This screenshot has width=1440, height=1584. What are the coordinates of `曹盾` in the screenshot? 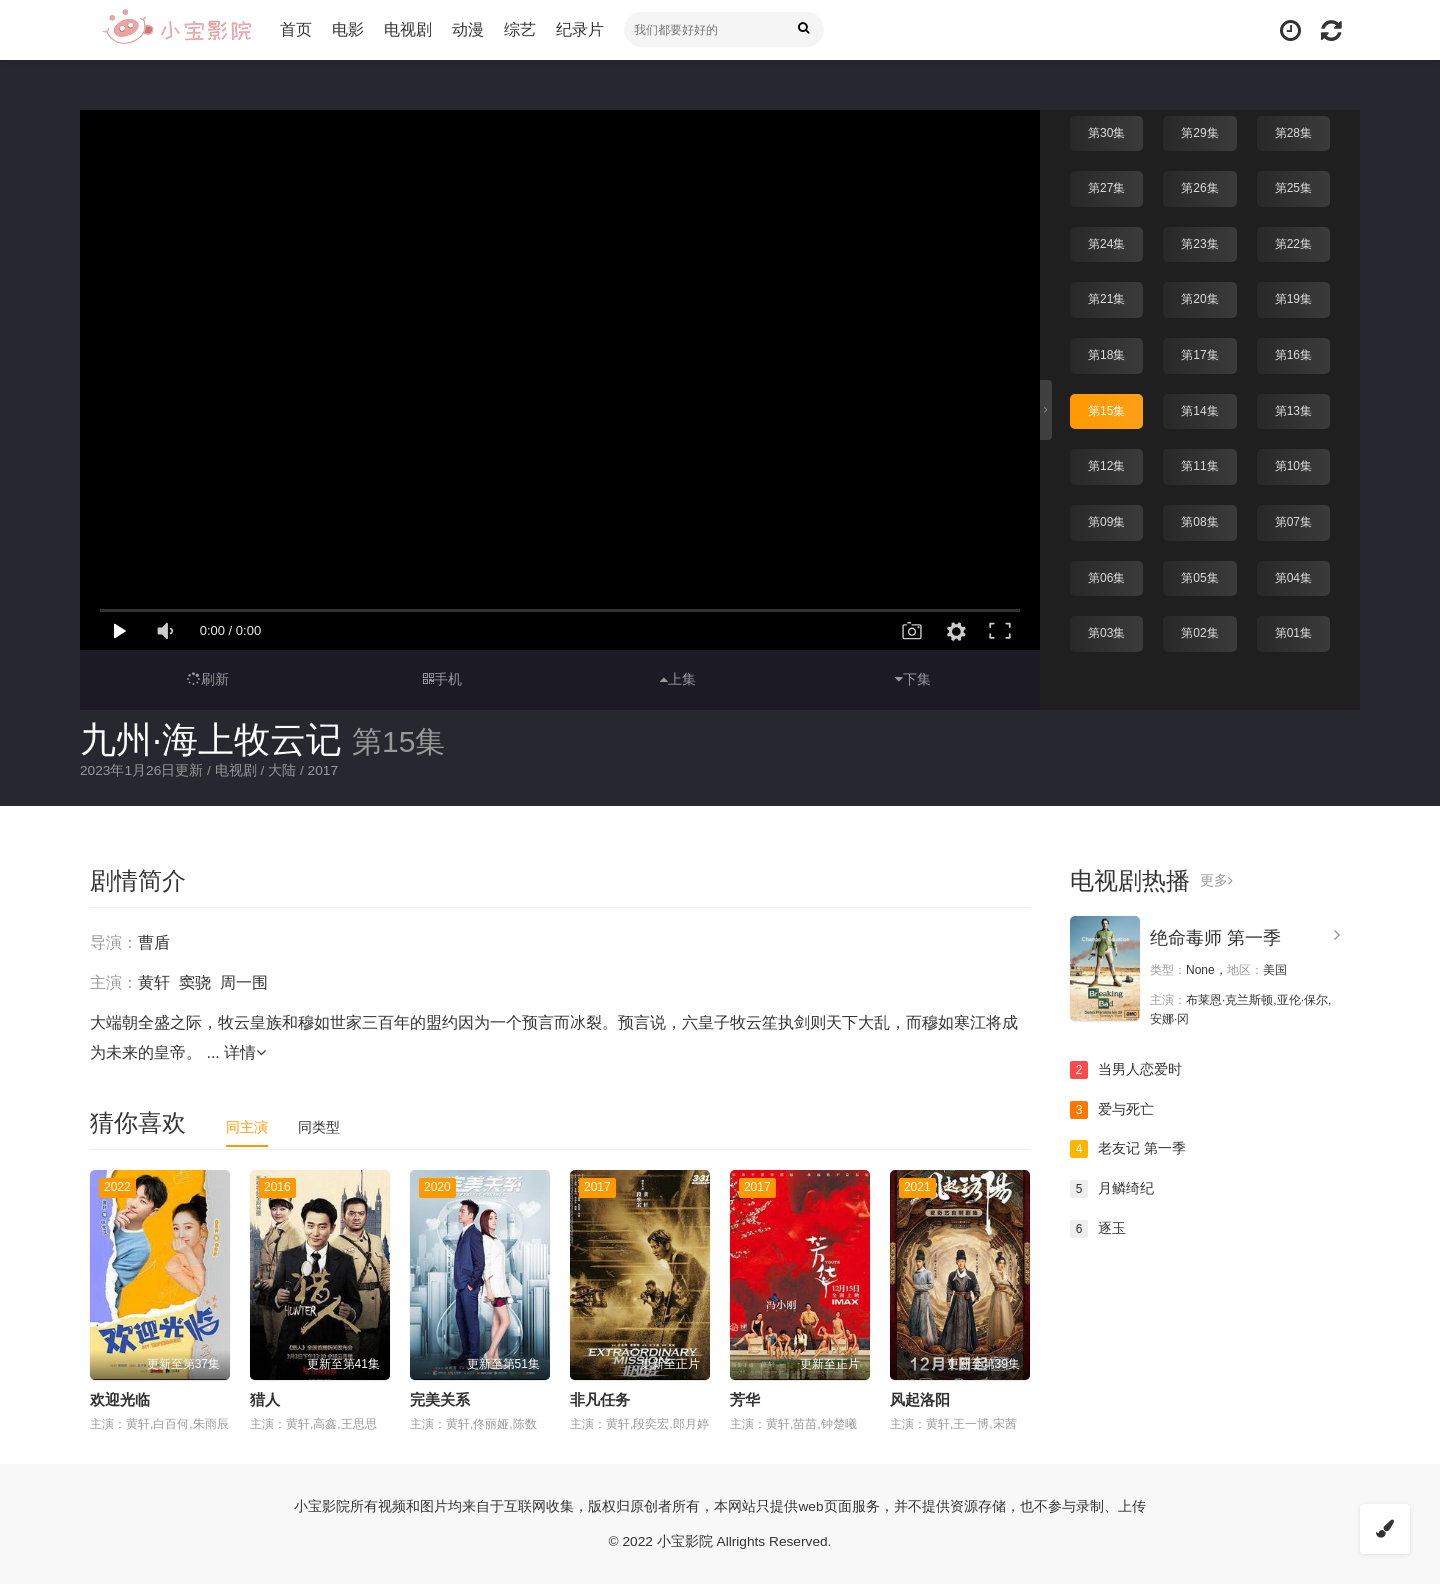 It's located at (154, 942).